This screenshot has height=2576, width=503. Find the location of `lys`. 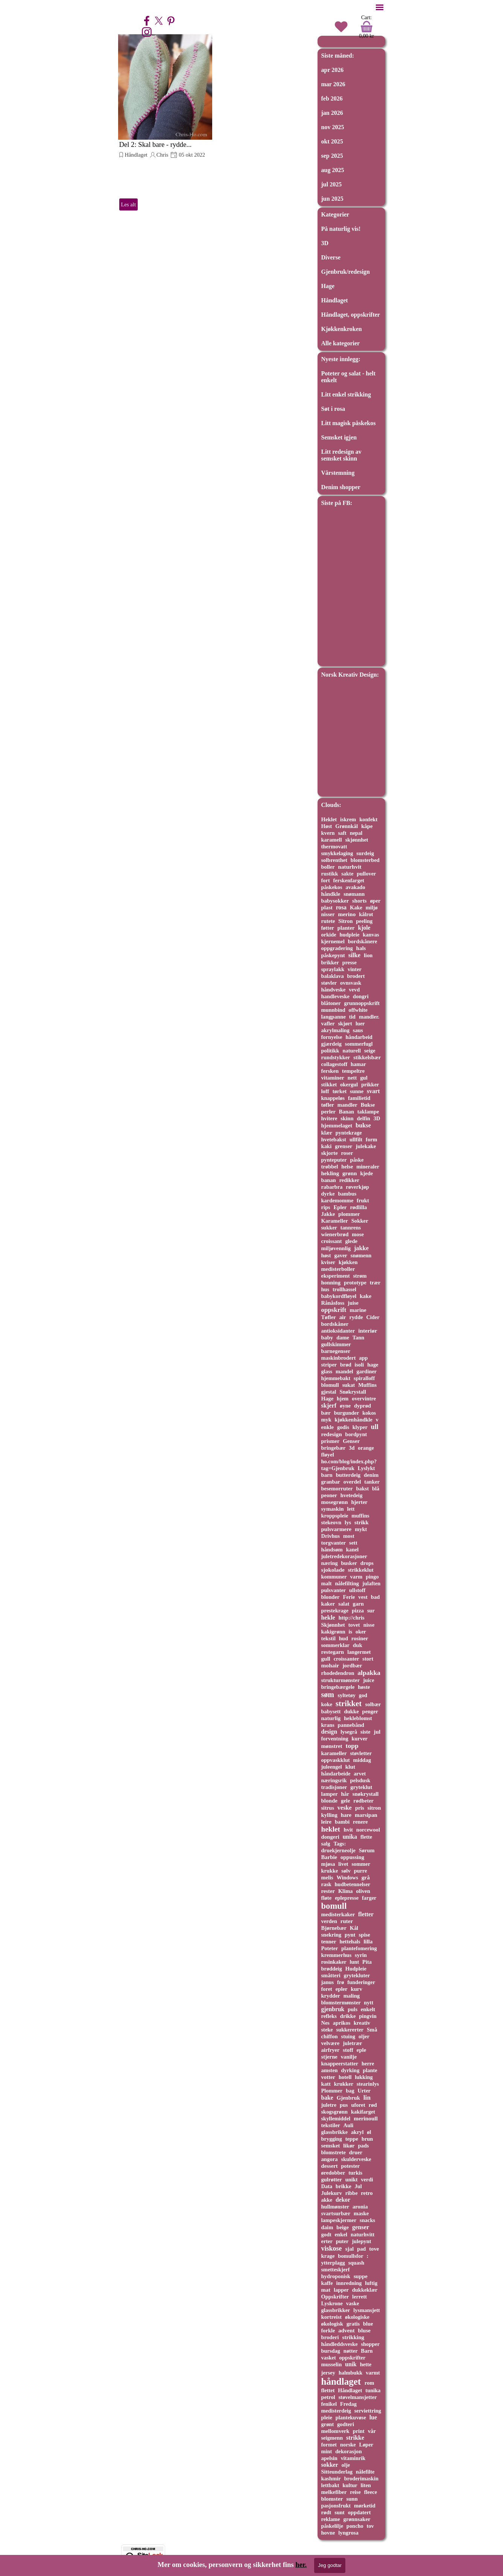

lys is located at coordinates (348, 1522).